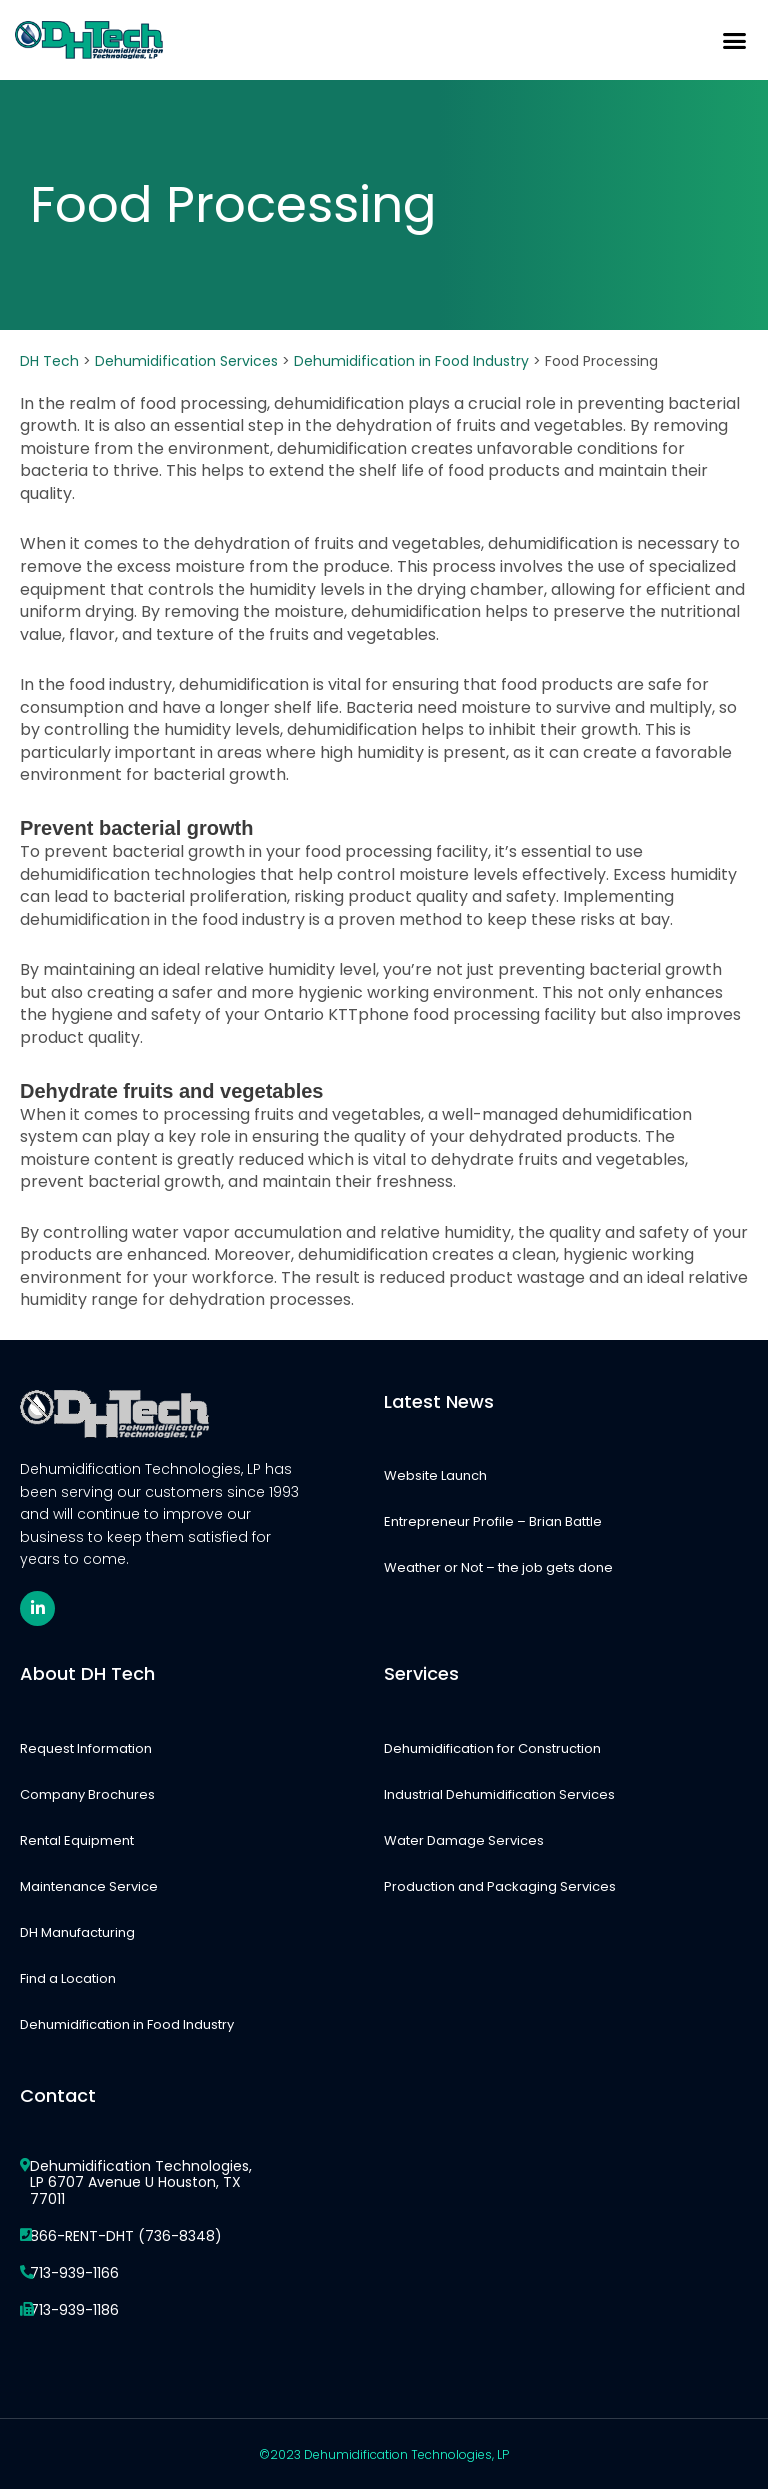  What do you see at coordinates (87, 1794) in the screenshot?
I see `Company Brochures` at bounding box center [87, 1794].